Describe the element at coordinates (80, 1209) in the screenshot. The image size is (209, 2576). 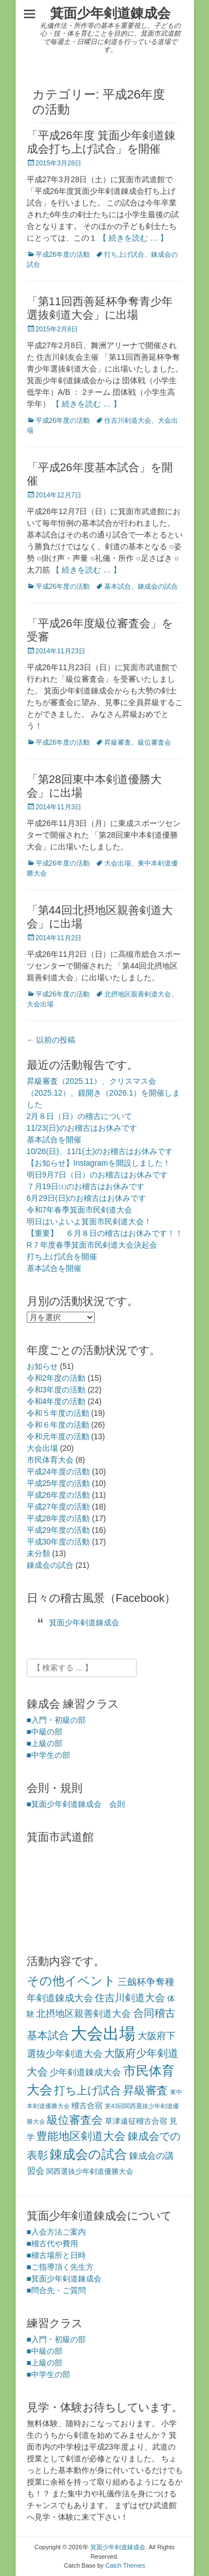
I see `令和7年春季箕面市民剣道大会` at that location.